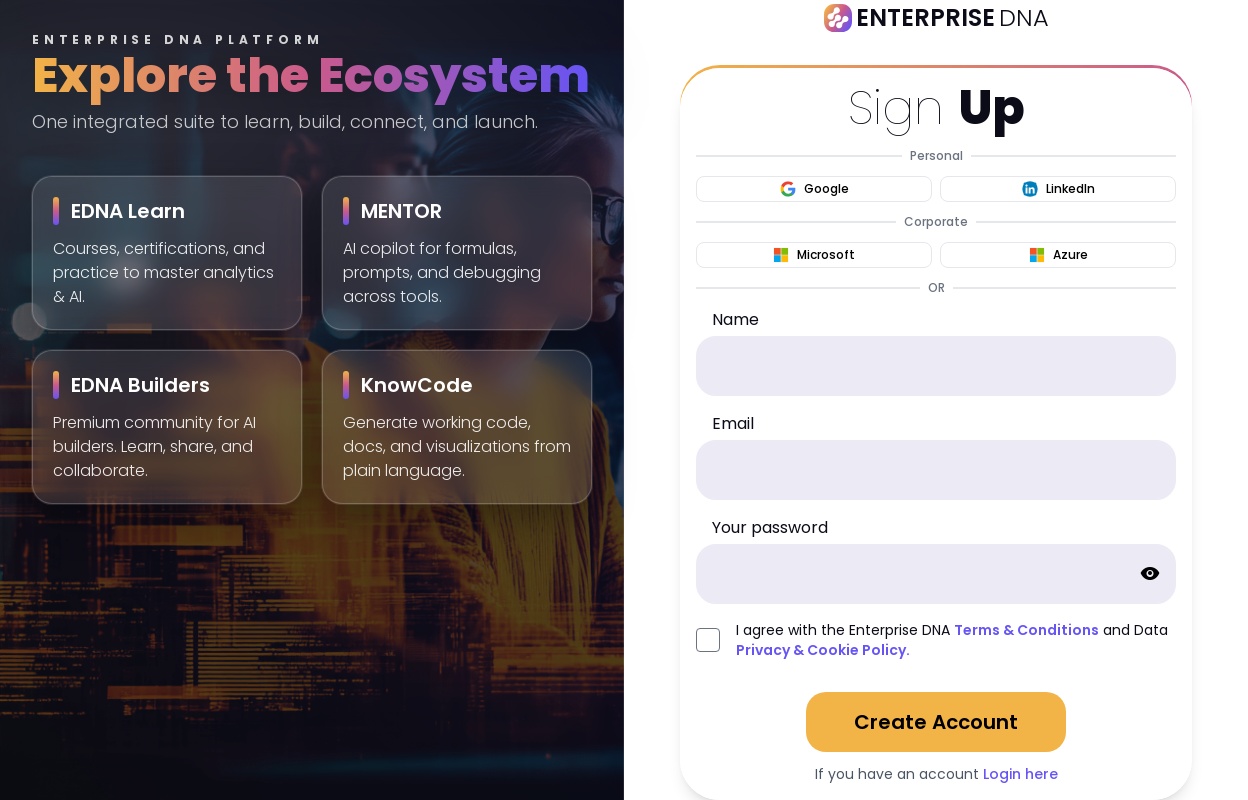 The image size is (1248, 800). What do you see at coordinates (936, 574) in the screenshot?
I see `[password]` at bounding box center [936, 574].